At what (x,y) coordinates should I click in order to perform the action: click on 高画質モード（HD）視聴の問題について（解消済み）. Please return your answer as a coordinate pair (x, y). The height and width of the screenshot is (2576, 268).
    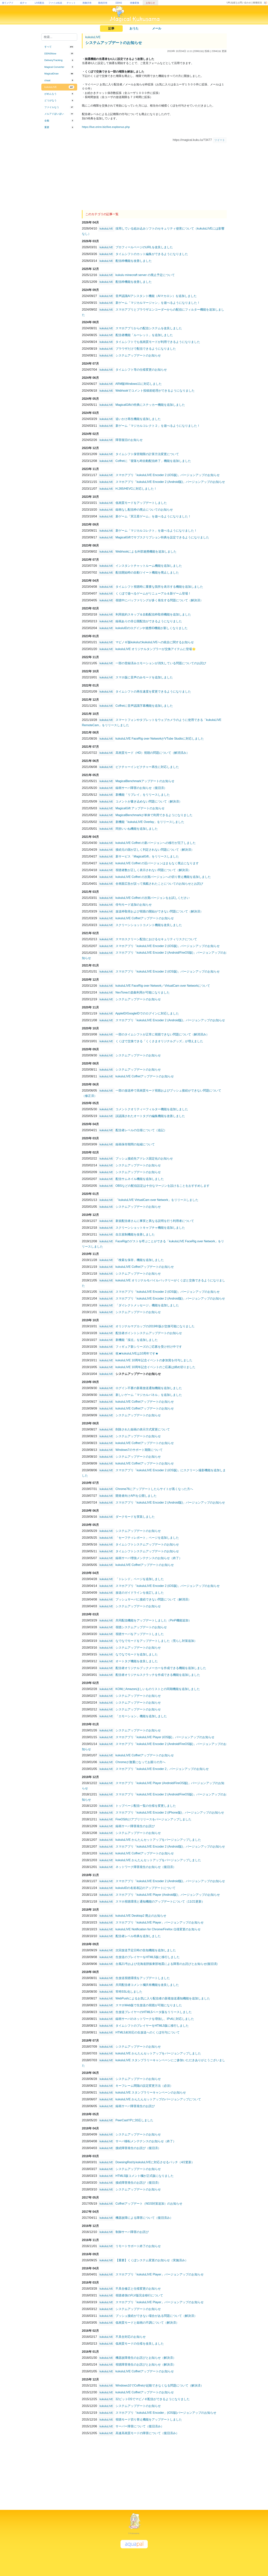
    Looking at the image, I should click on (152, 752).